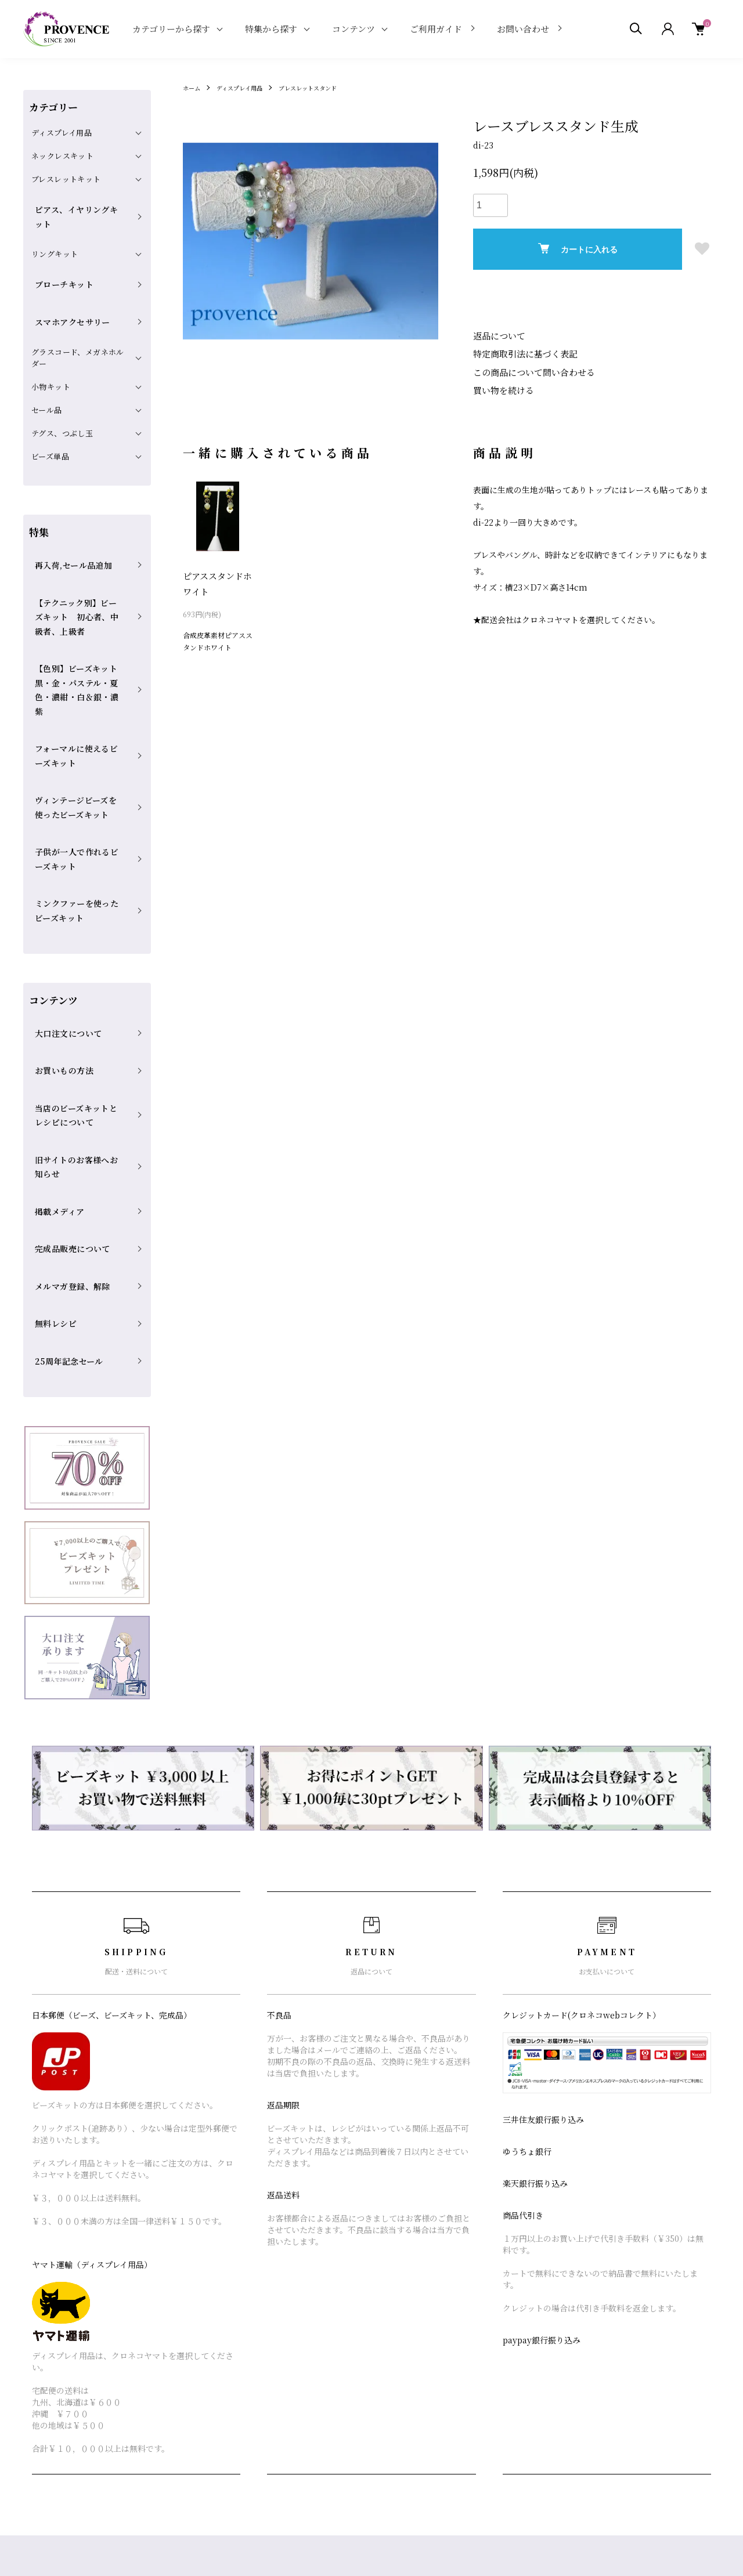  I want to click on カテゴリーから探す, so click(171, 29).